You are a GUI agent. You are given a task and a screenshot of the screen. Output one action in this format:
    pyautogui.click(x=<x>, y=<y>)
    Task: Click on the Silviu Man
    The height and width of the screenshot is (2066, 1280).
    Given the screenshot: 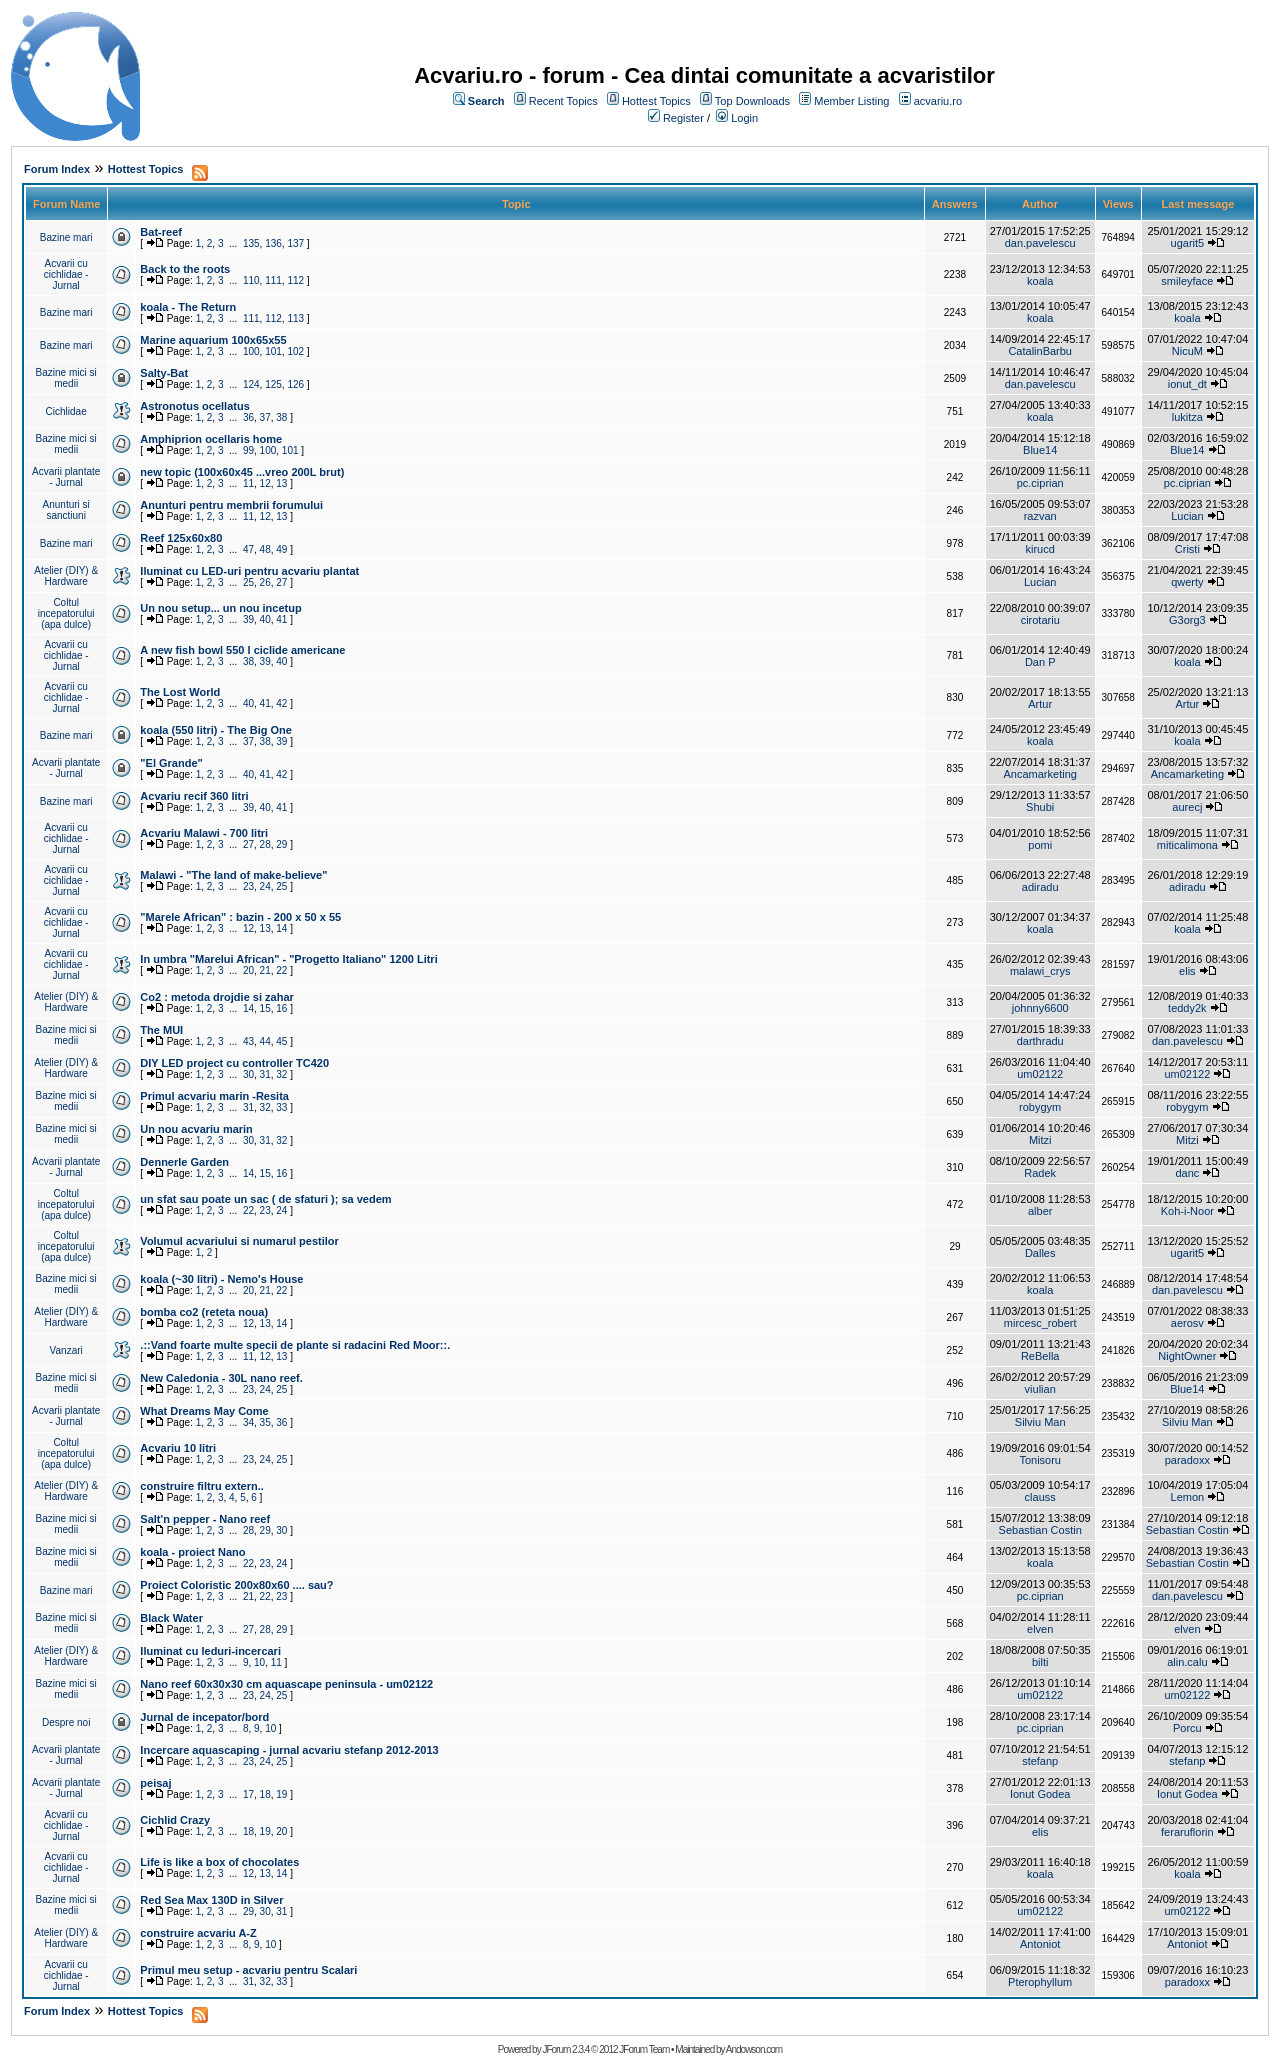 What is the action you would take?
    pyautogui.click(x=1040, y=1422)
    